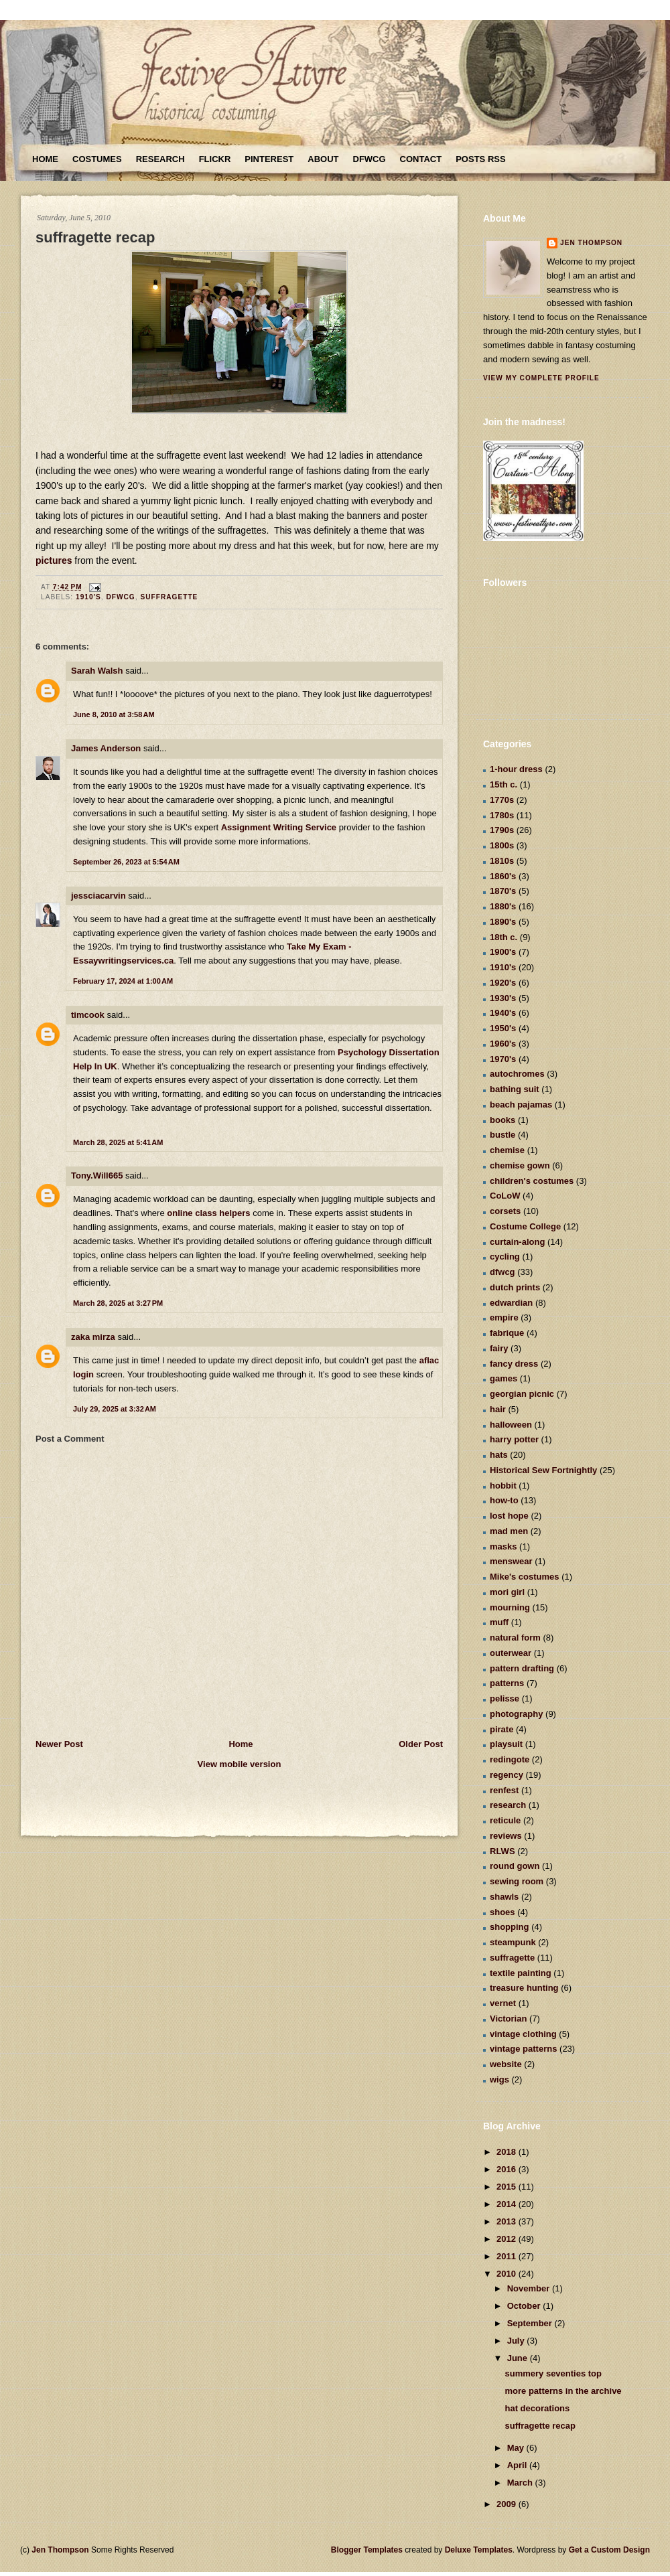 This screenshot has width=670, height=2576. What do you see at coordinates (523, 2034) in the screenshot?
I see `vintage clothing` at bounding box center [523, 2034].